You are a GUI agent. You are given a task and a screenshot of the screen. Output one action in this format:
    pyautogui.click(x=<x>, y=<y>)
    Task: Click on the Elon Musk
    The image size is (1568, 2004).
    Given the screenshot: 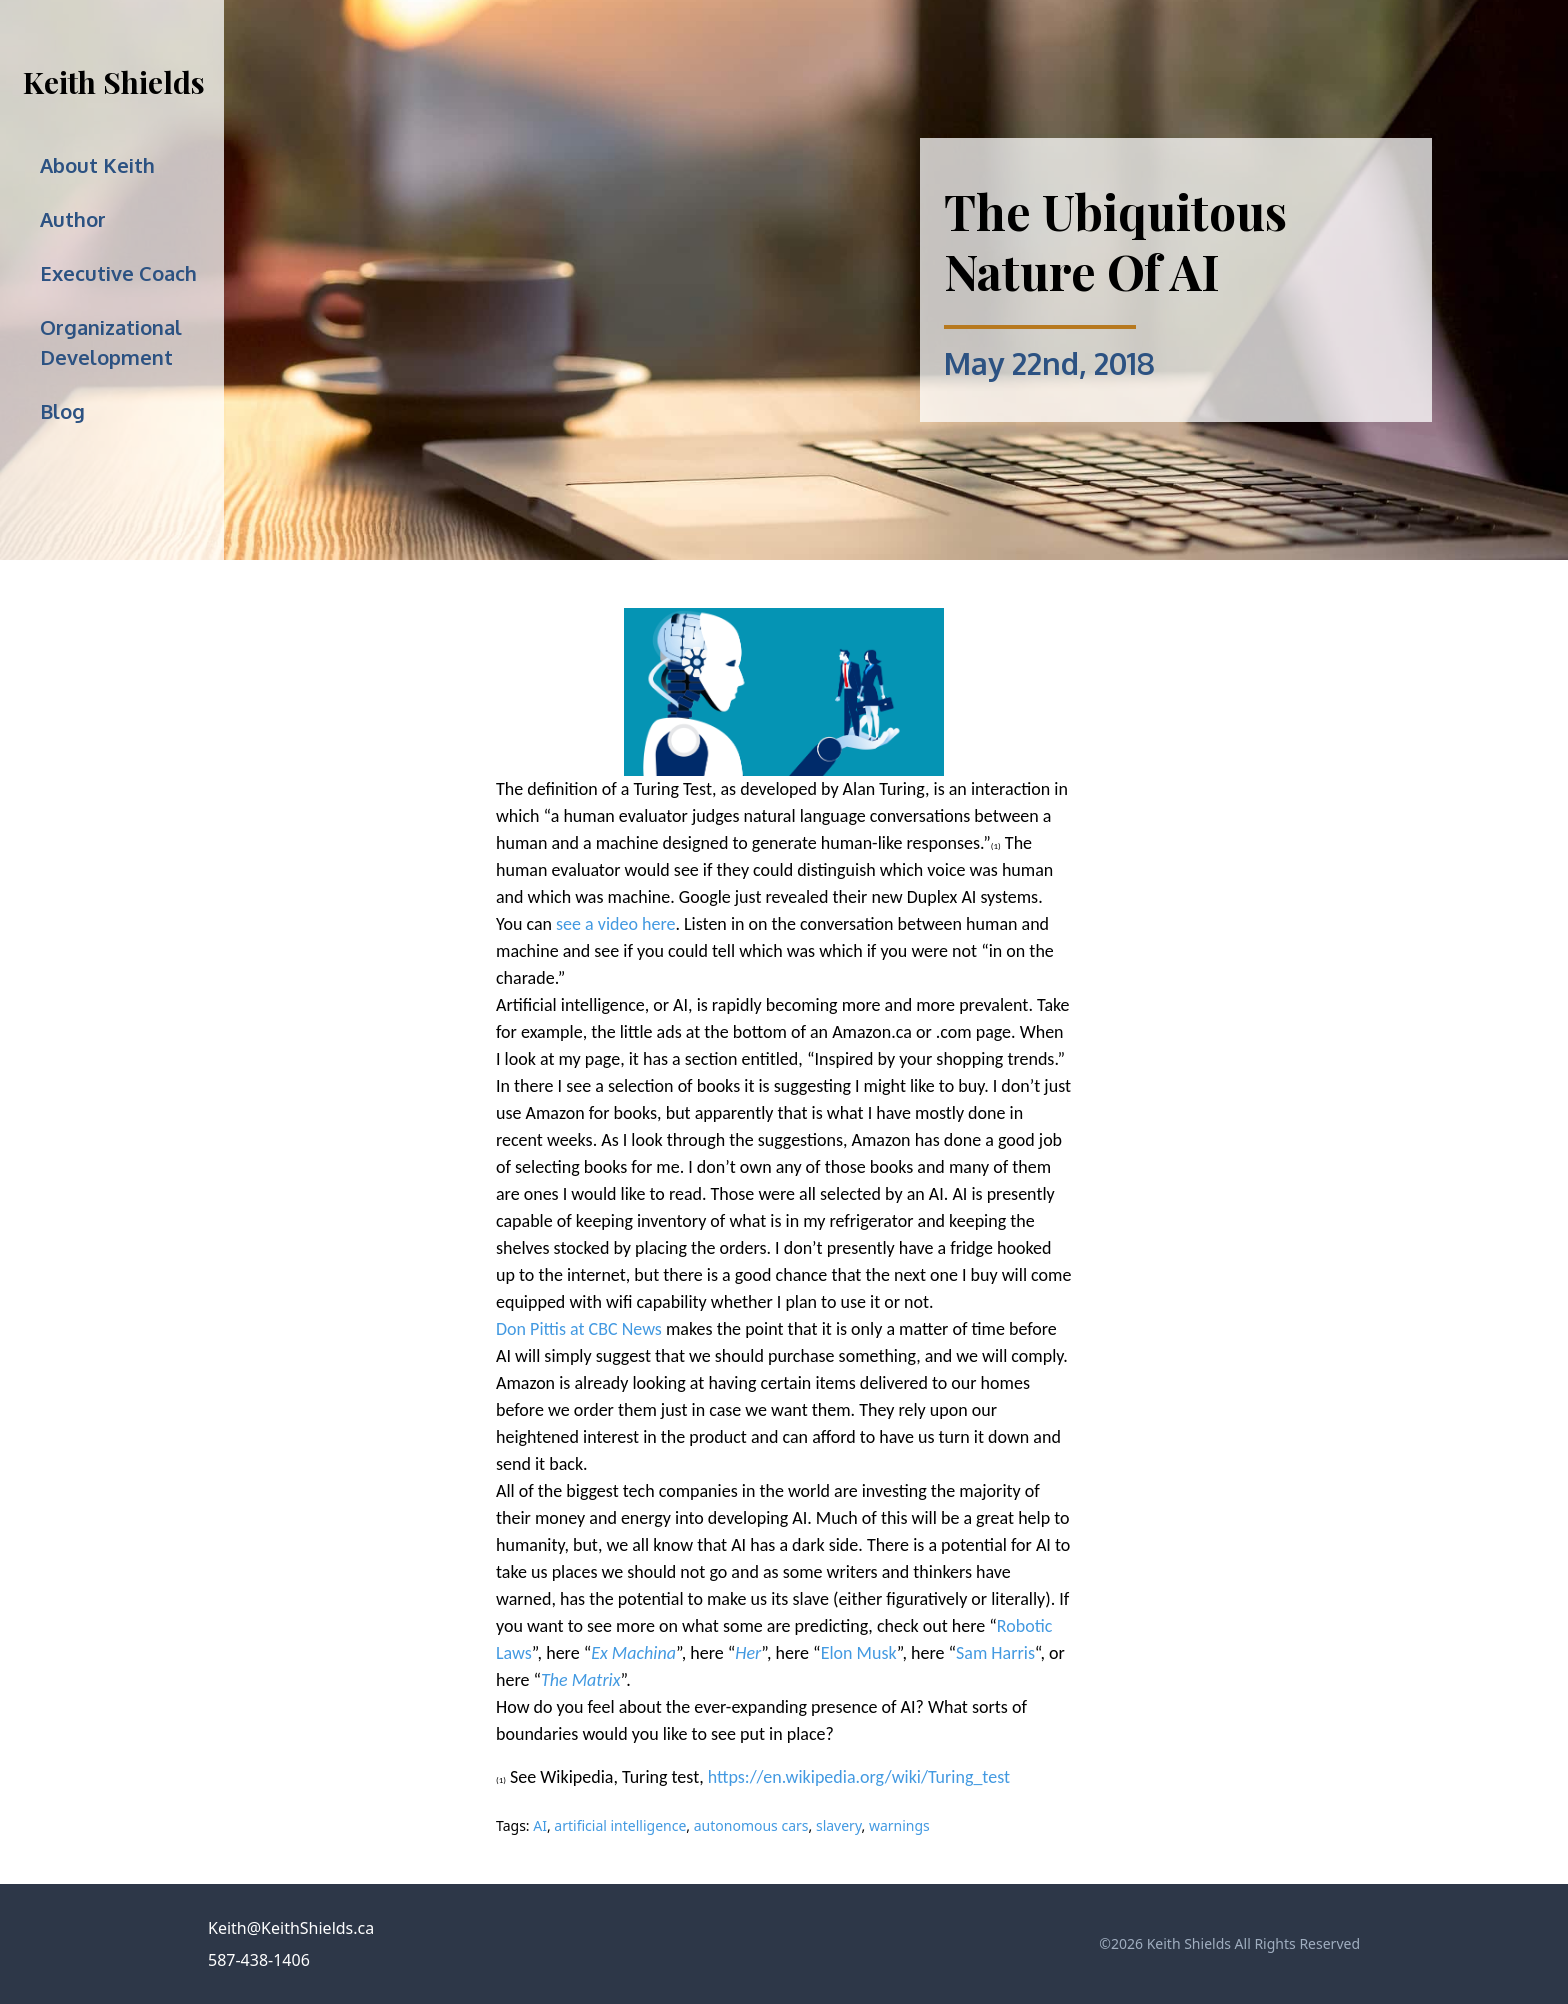 What is the action you would take?
    pyautogui.click(x=859, y=1653)
    